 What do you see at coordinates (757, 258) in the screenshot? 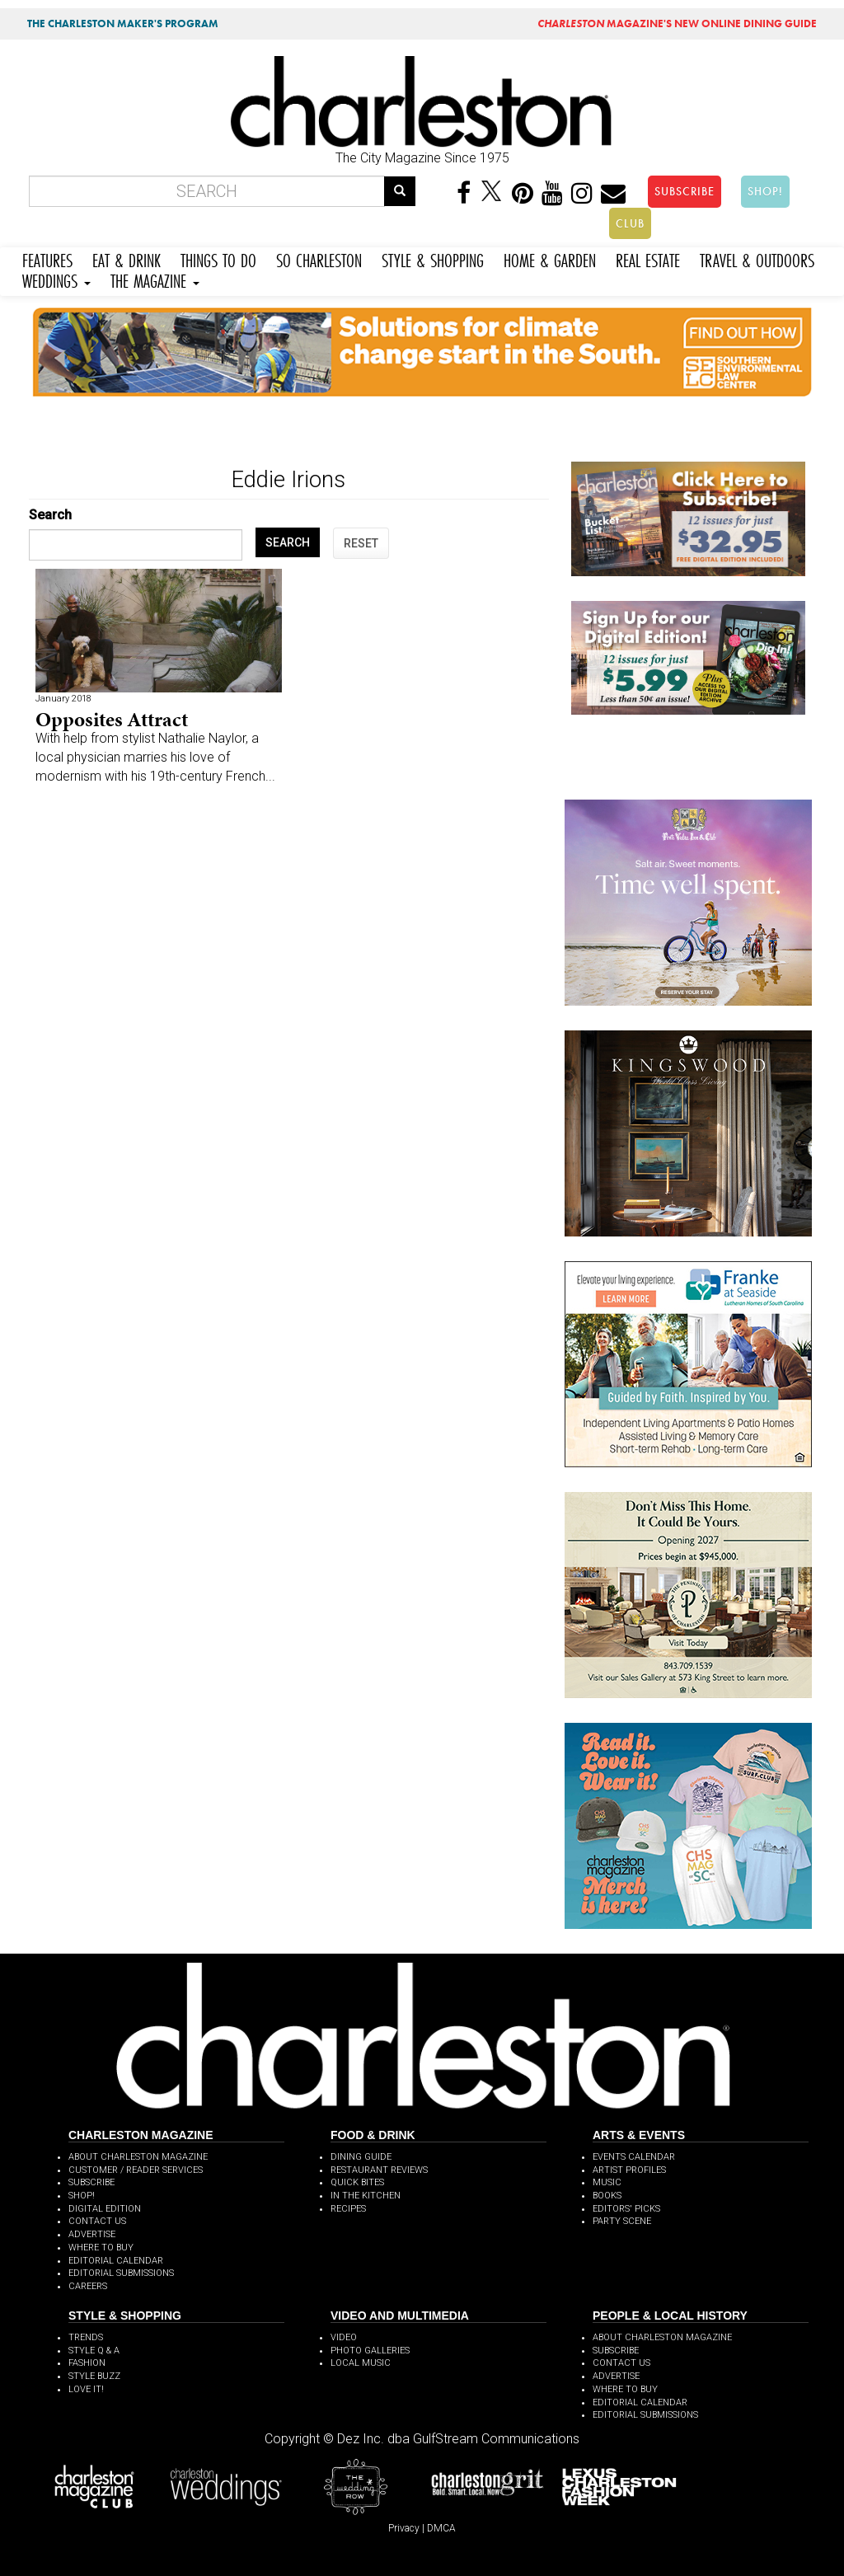
I see `TRAVEL & OUTDOORS` at bounding box center [757, 258].